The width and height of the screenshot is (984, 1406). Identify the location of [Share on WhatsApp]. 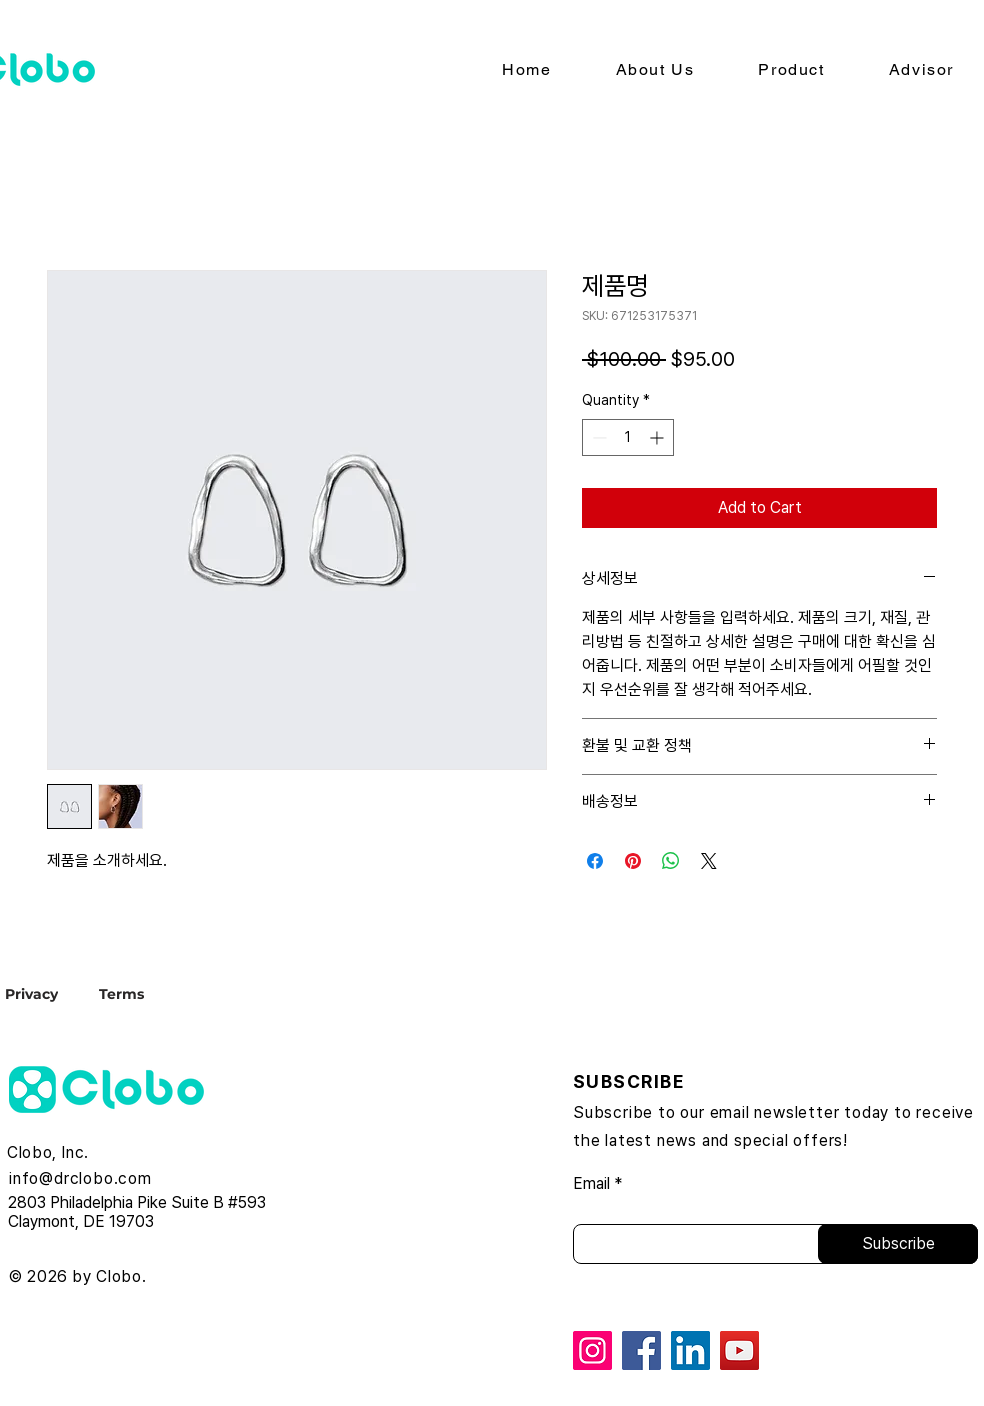
(671, 861).